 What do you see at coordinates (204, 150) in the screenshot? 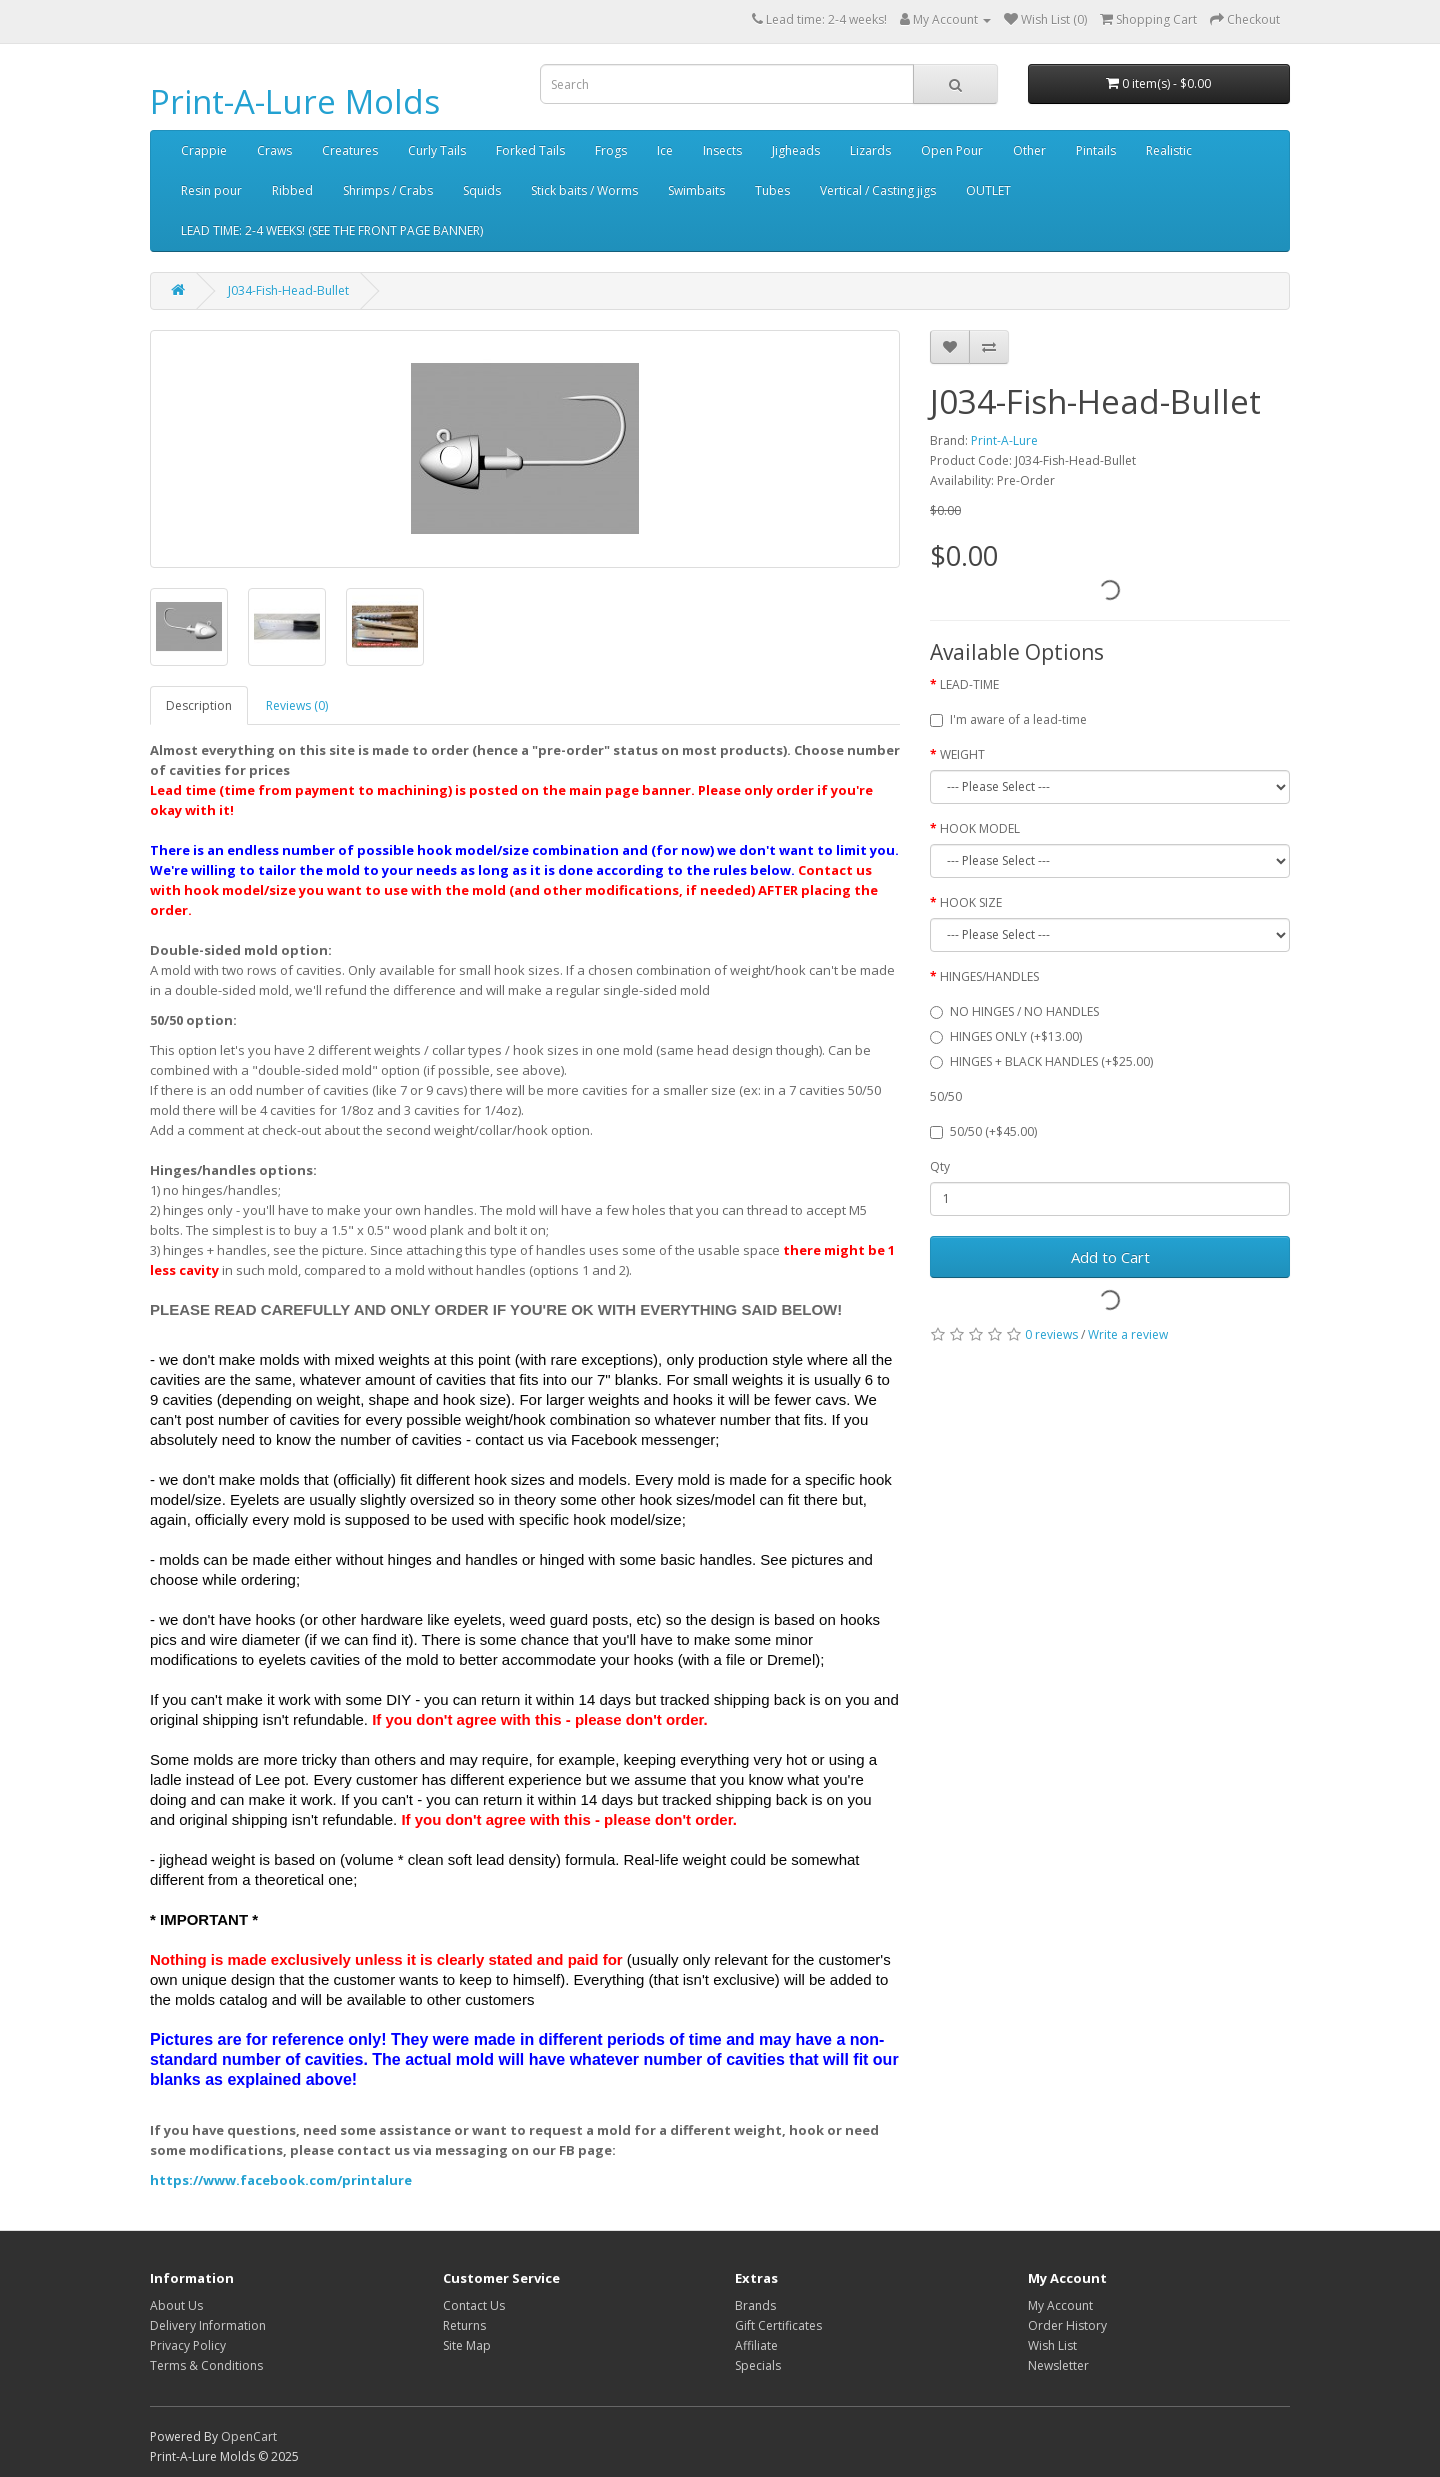
I see `Crappie` at bounding box center [204, 150].